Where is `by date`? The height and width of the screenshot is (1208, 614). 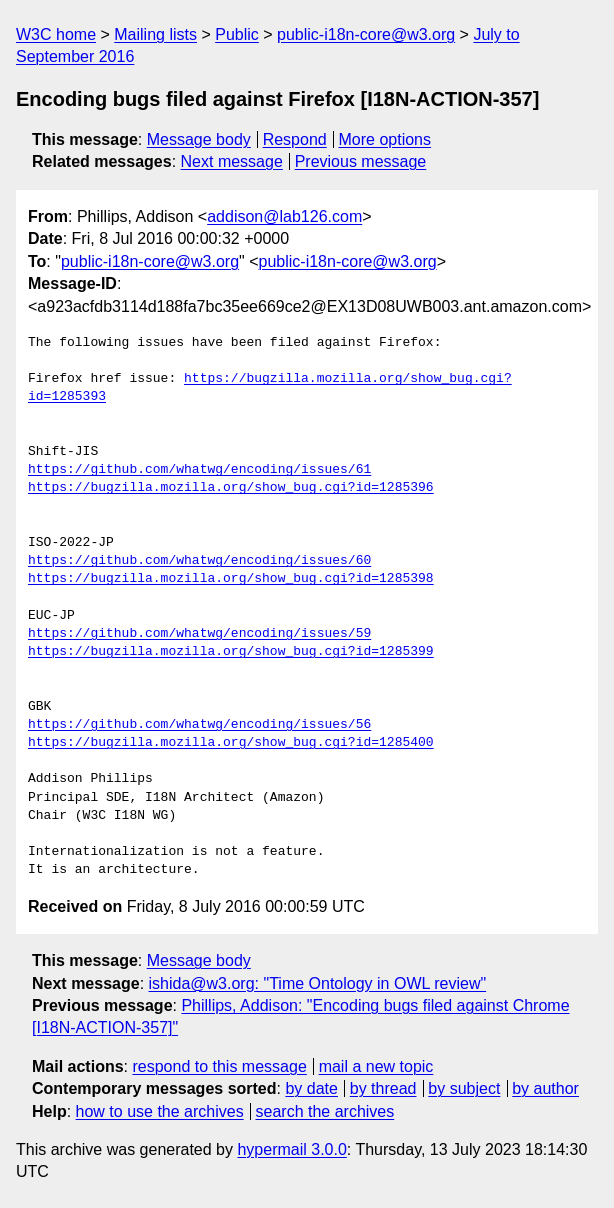
by date is located at coordinates (311, 1088).